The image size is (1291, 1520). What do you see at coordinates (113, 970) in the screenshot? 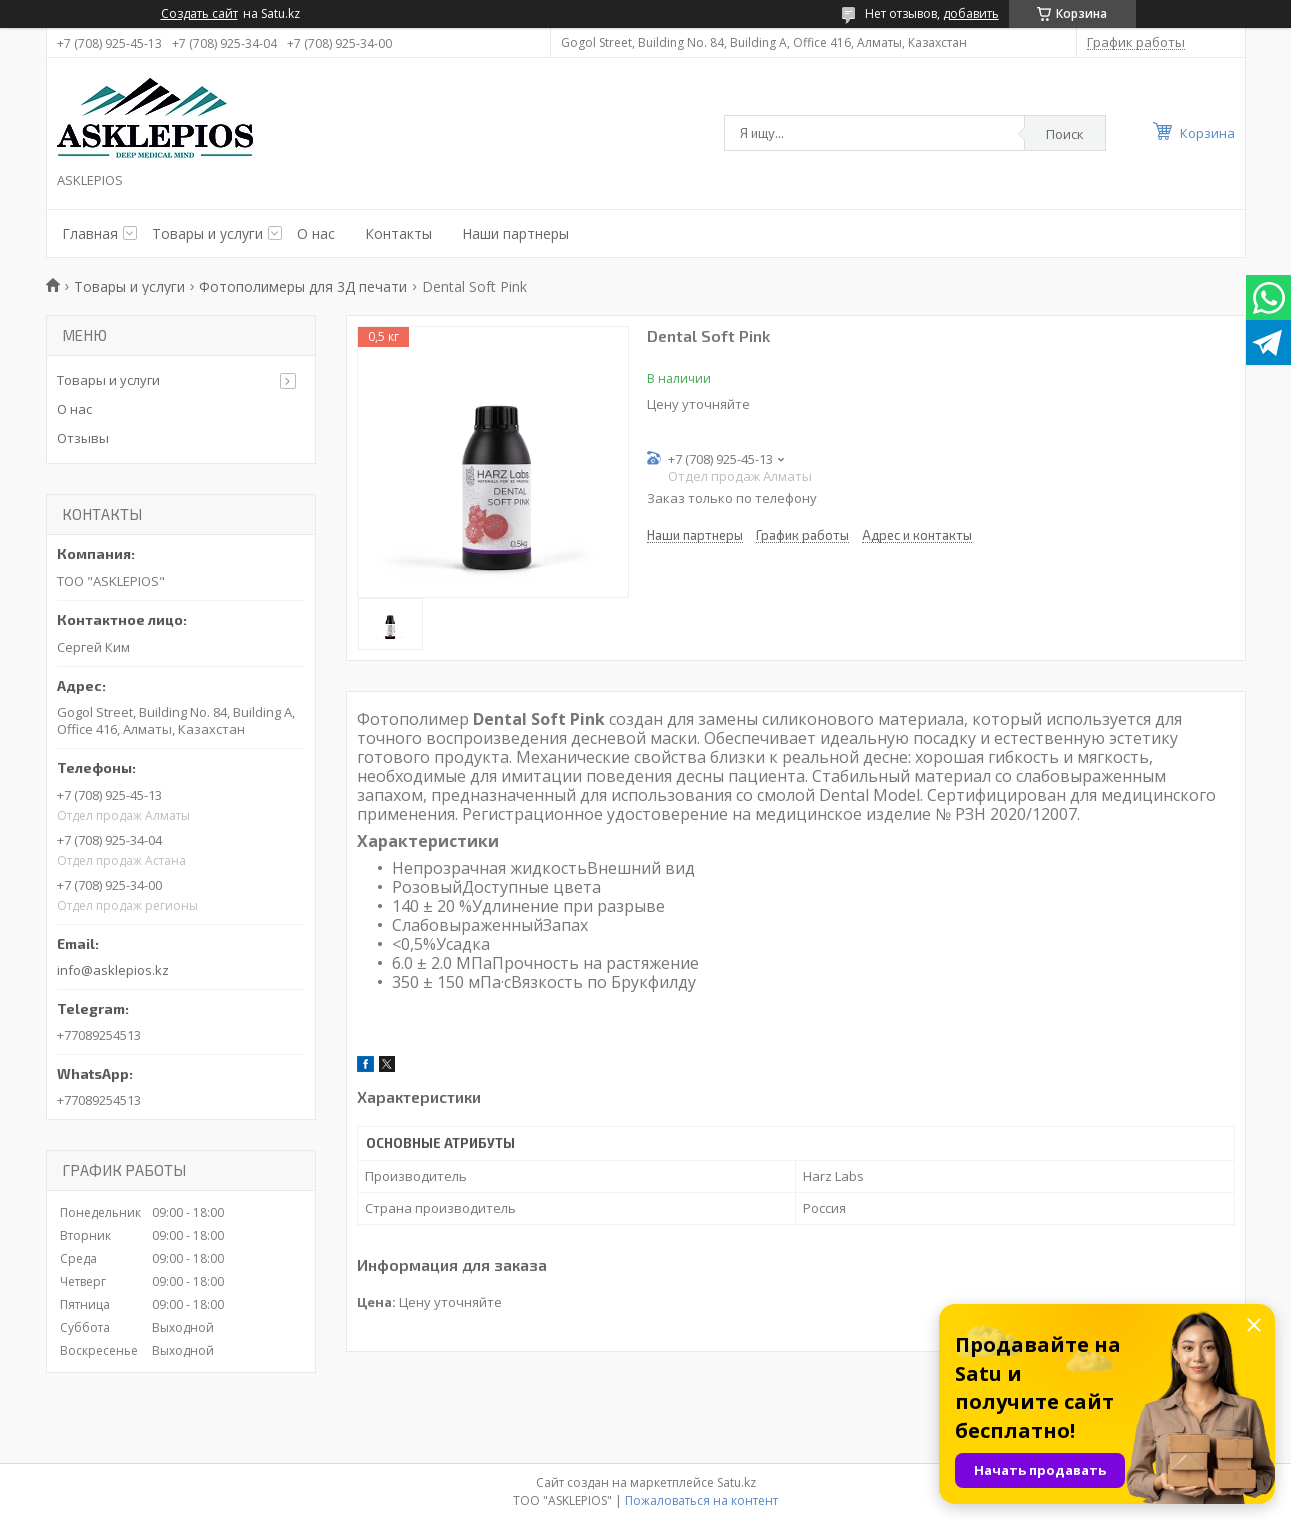
I see `info@asklepios.kz` at bounding box center [113, 970].